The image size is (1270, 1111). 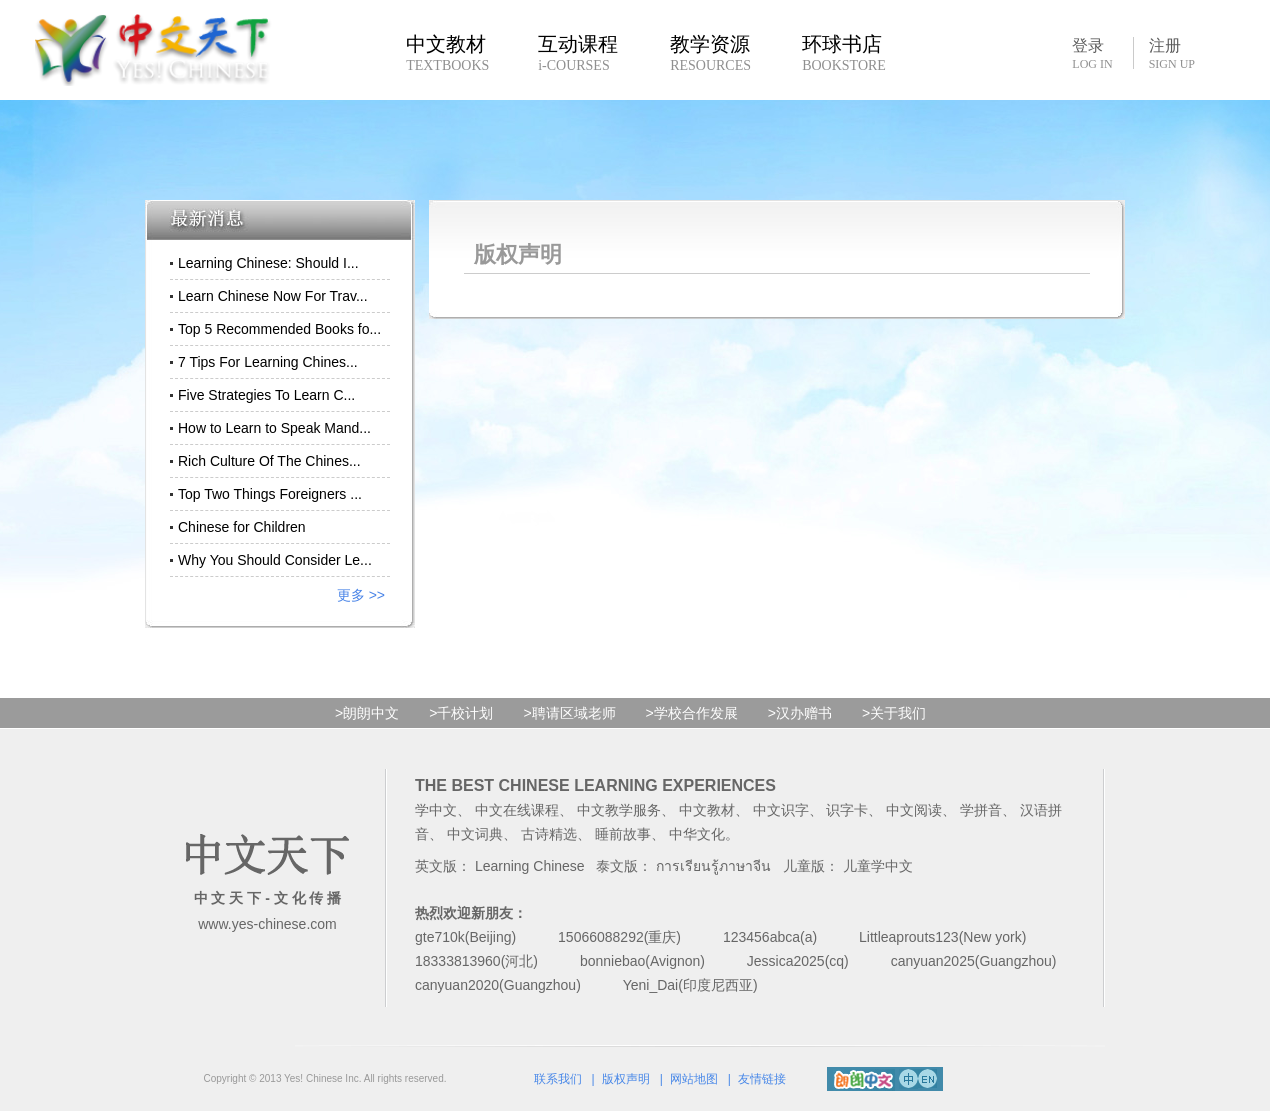 What do you see at coordinates (436, 810) in the screenshot?
I see `学中文` at bounding box center [436, 810].